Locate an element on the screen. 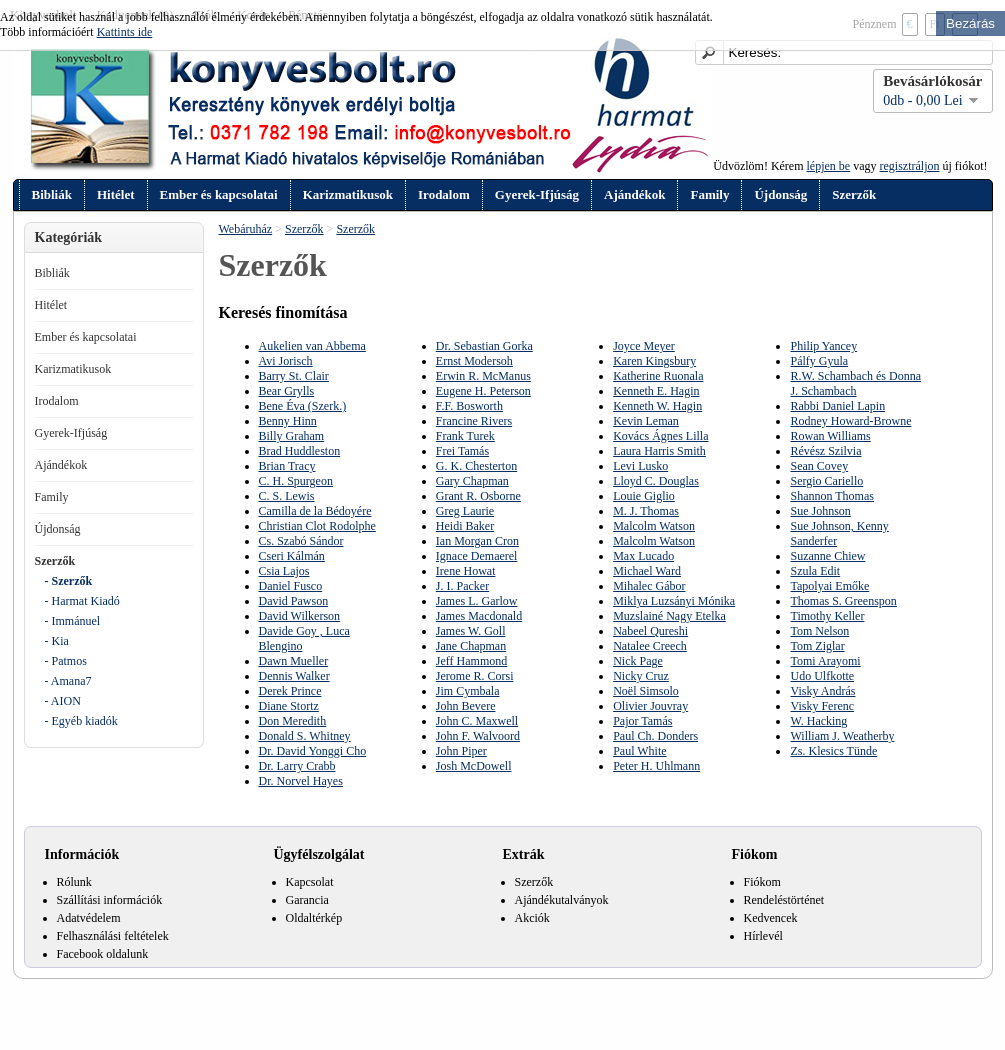  Family is located at coordinates (709, 194).